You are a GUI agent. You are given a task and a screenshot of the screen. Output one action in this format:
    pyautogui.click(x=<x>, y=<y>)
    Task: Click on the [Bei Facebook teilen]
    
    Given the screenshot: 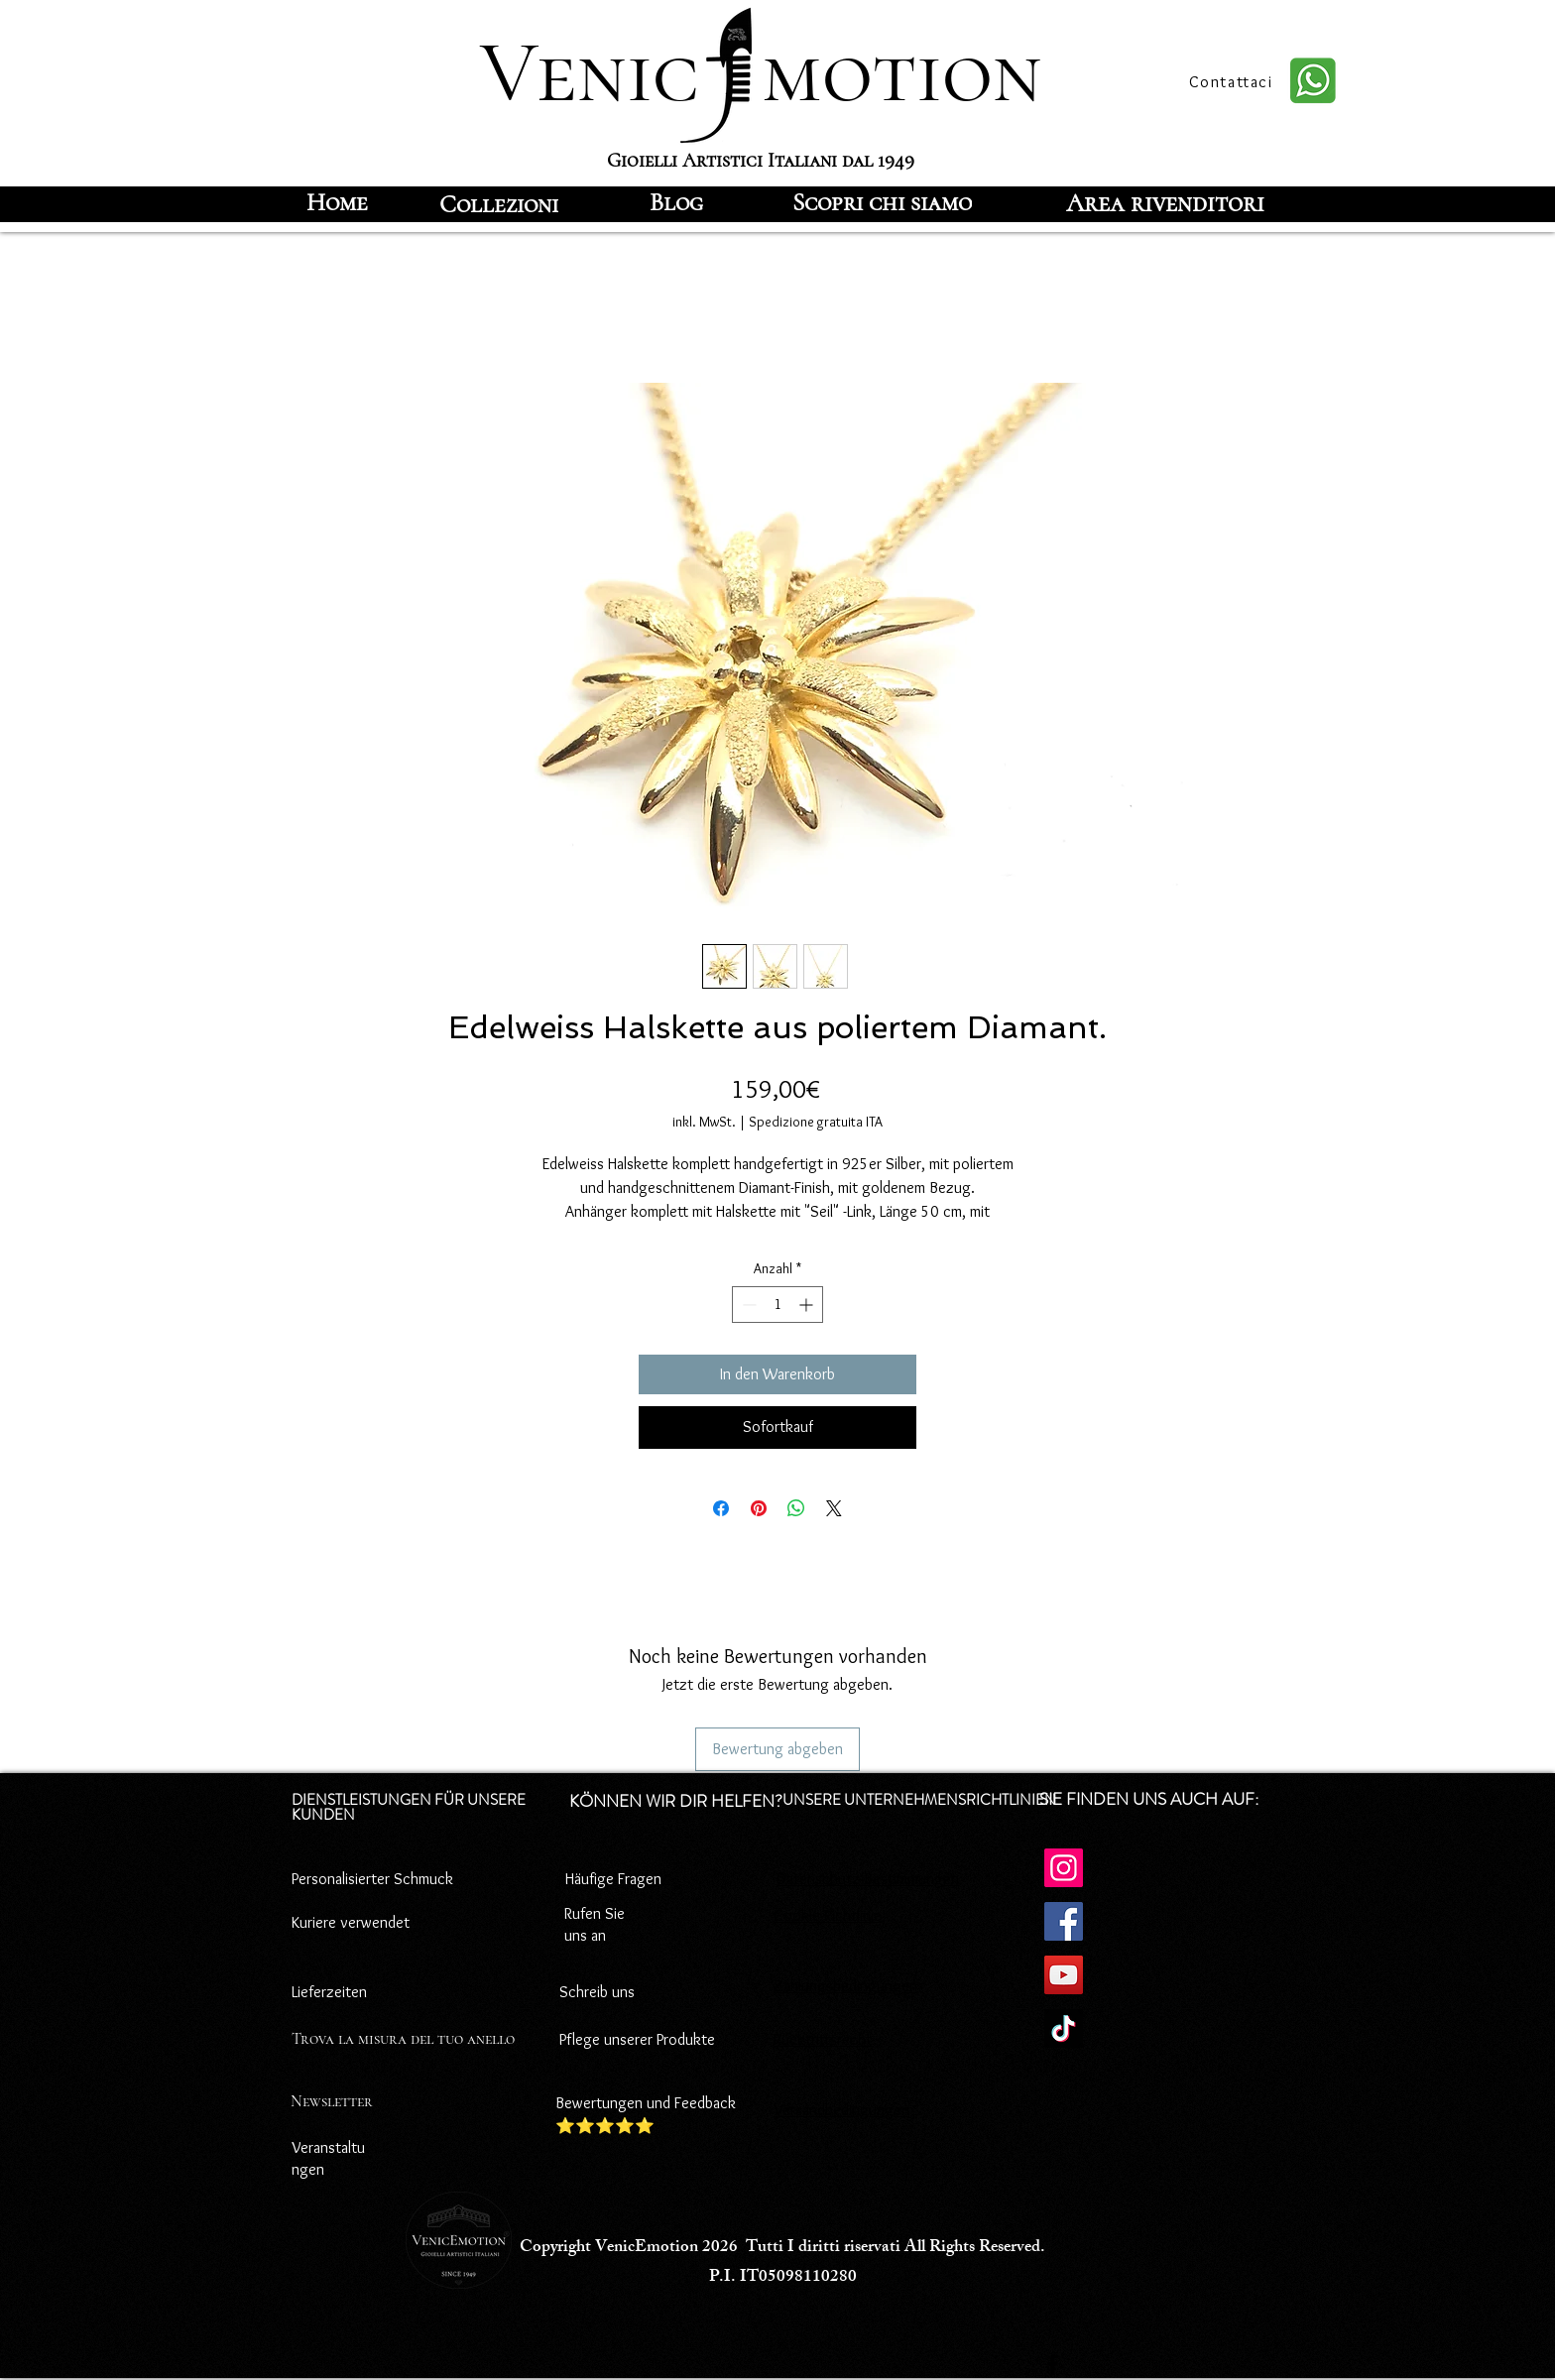 What is the action you would take?
    pyautogui.click(x=721, y=1508)
    